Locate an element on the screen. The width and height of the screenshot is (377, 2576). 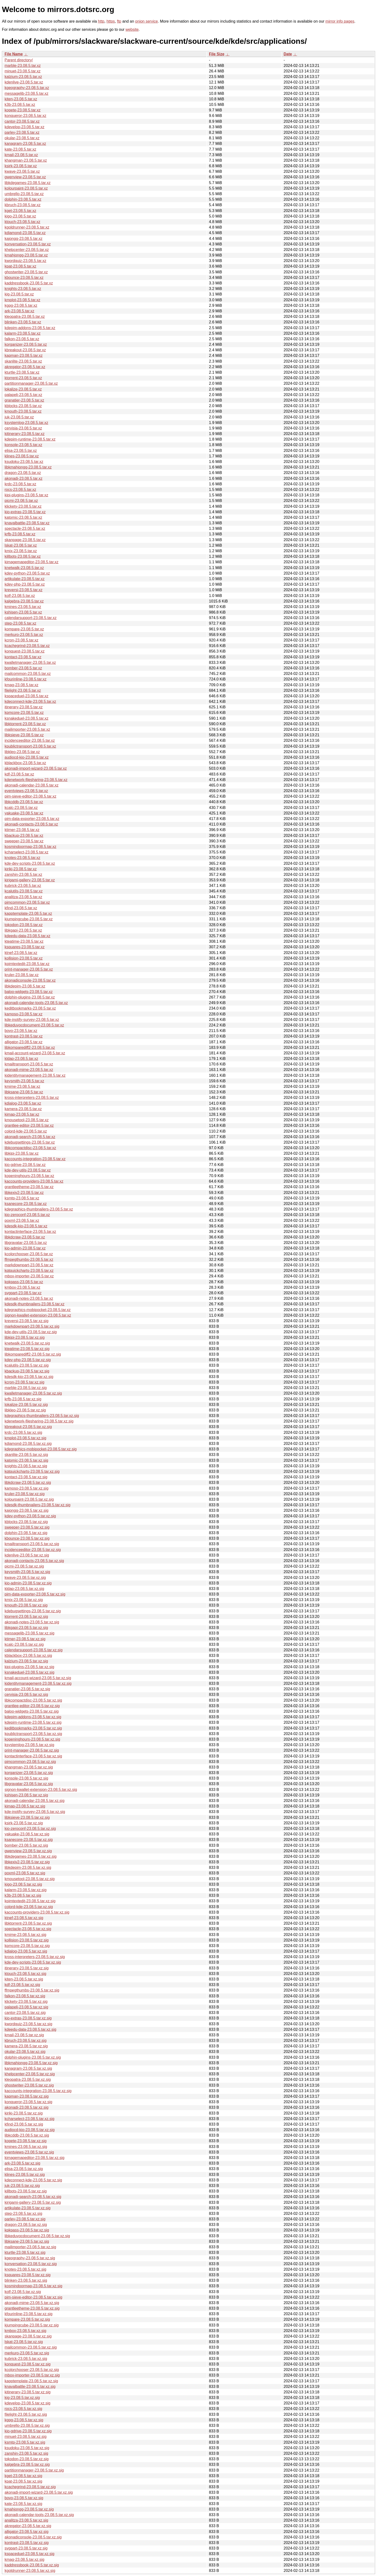
ksirk-23.08.5.tar.xz.sig is located at coordinates (24, 1823).